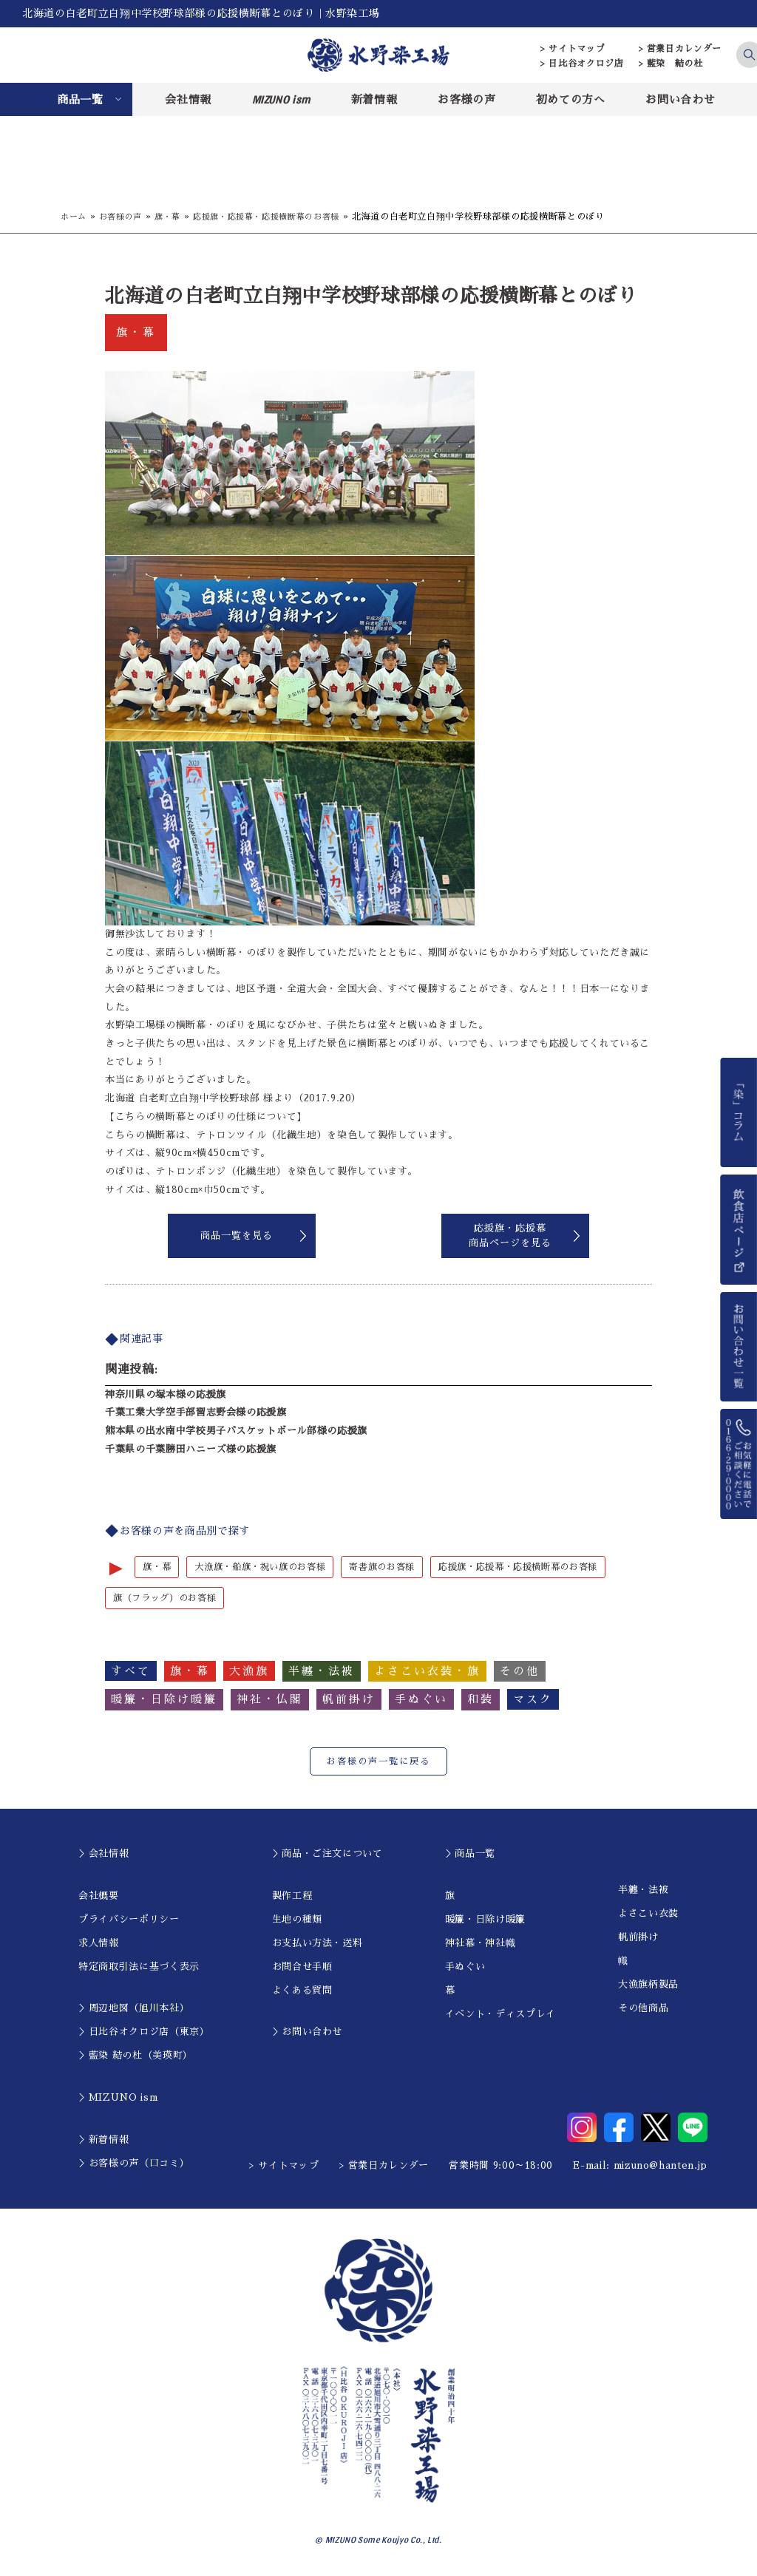  What do you see at coordinates (378, 1762) in the screenshot?
I see `お客様の声一覧に戻る` at bounding box center [378, 1762].